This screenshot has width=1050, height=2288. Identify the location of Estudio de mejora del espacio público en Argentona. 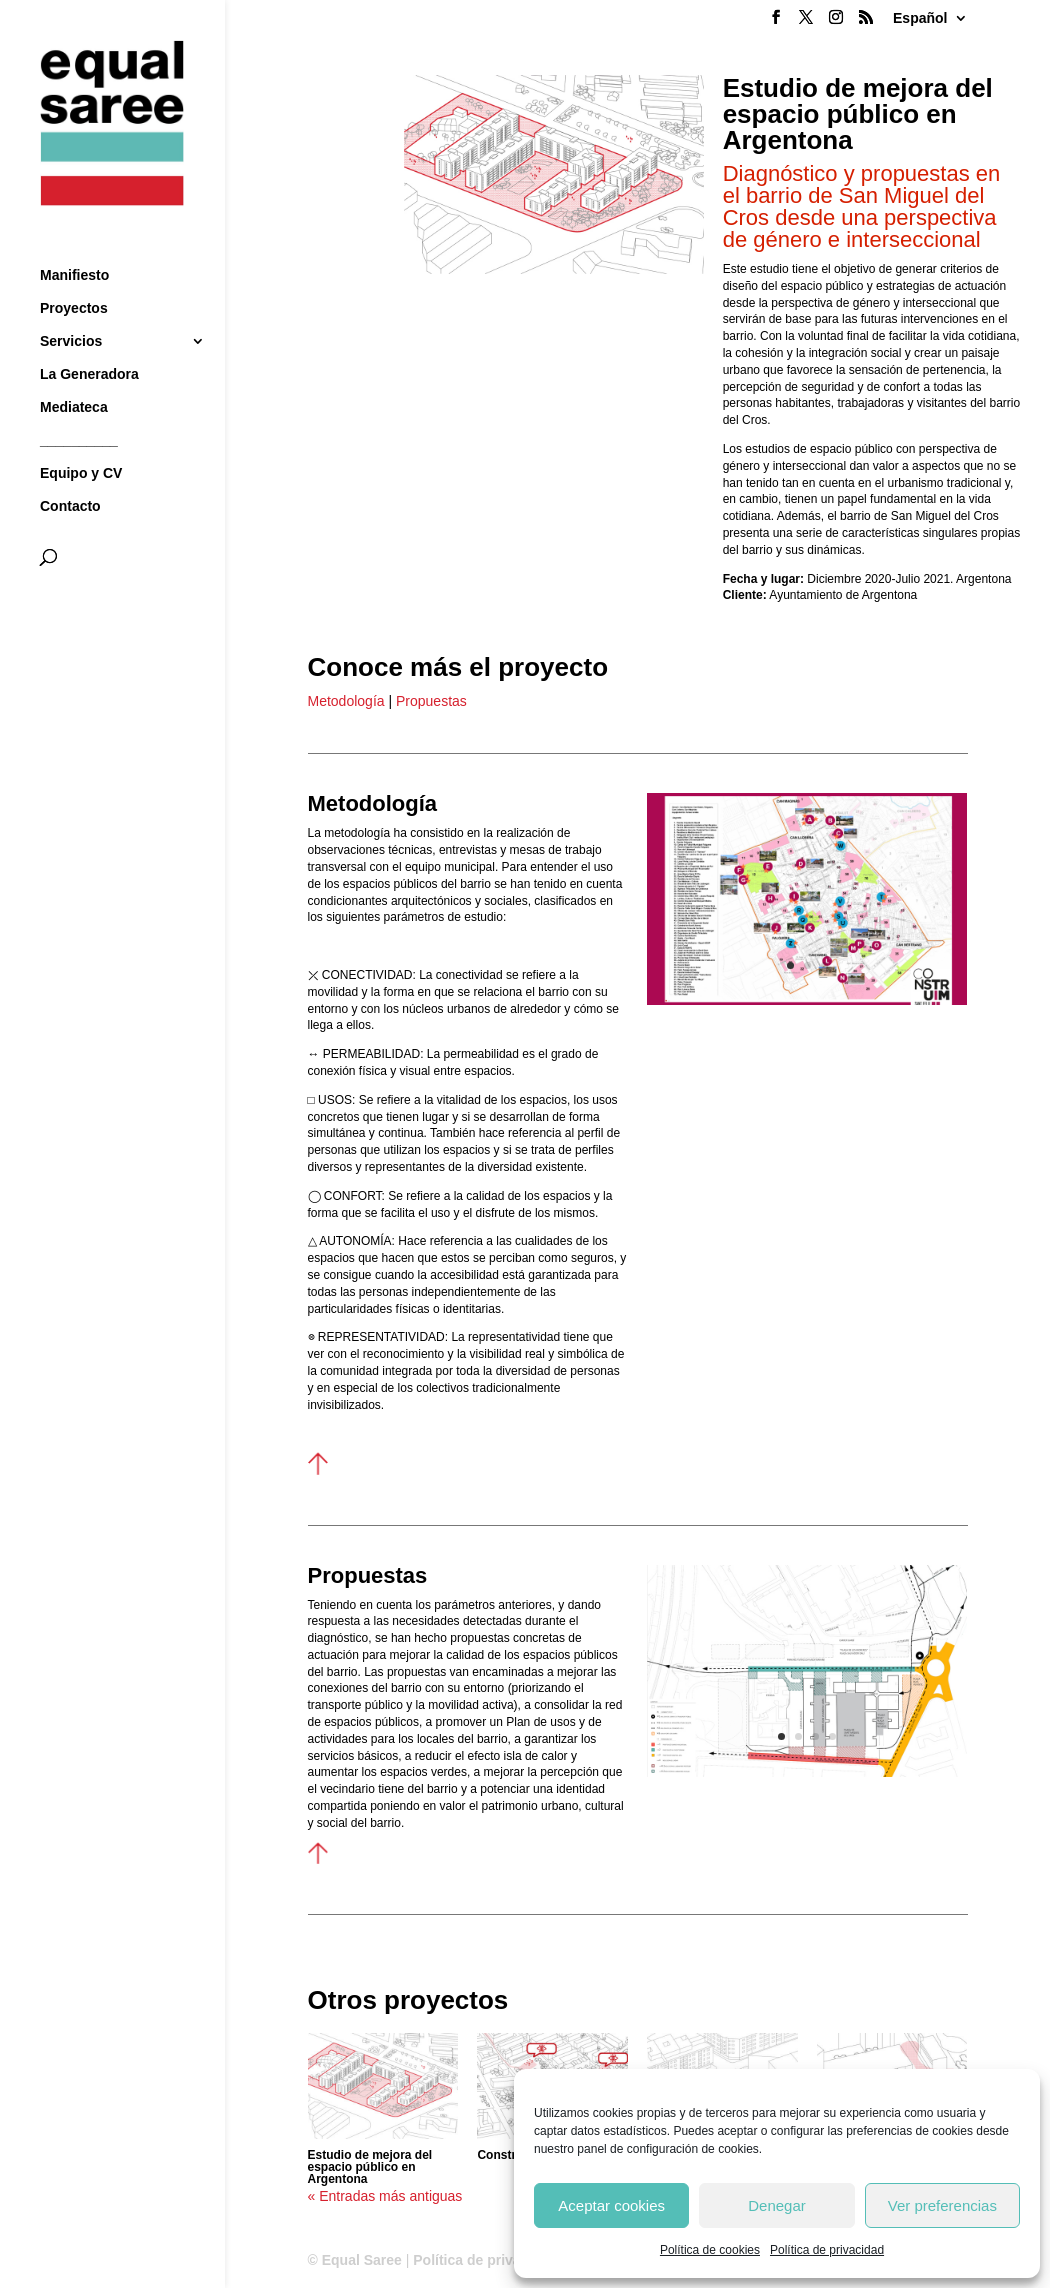
(370, 2167).